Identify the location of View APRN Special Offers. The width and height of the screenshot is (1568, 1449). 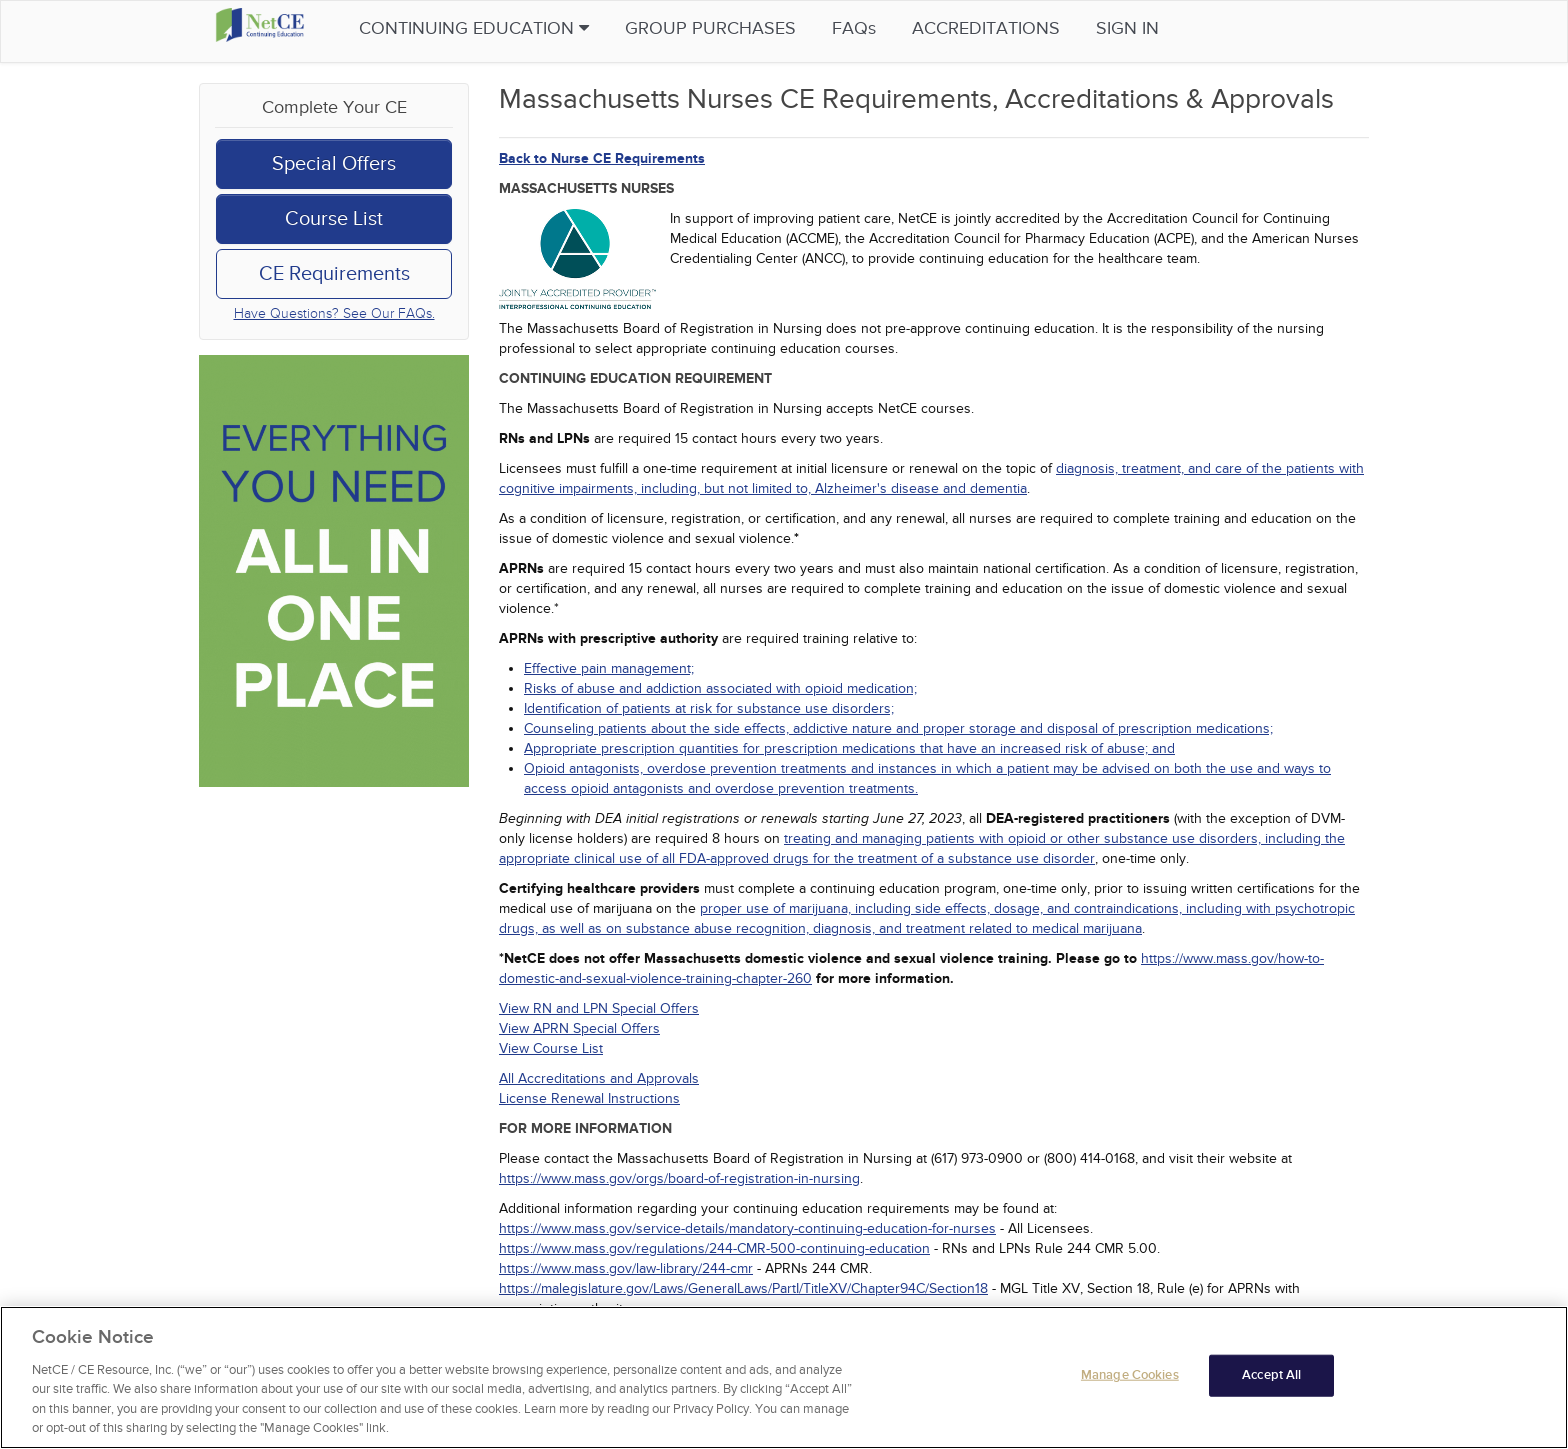
(579, 1028).